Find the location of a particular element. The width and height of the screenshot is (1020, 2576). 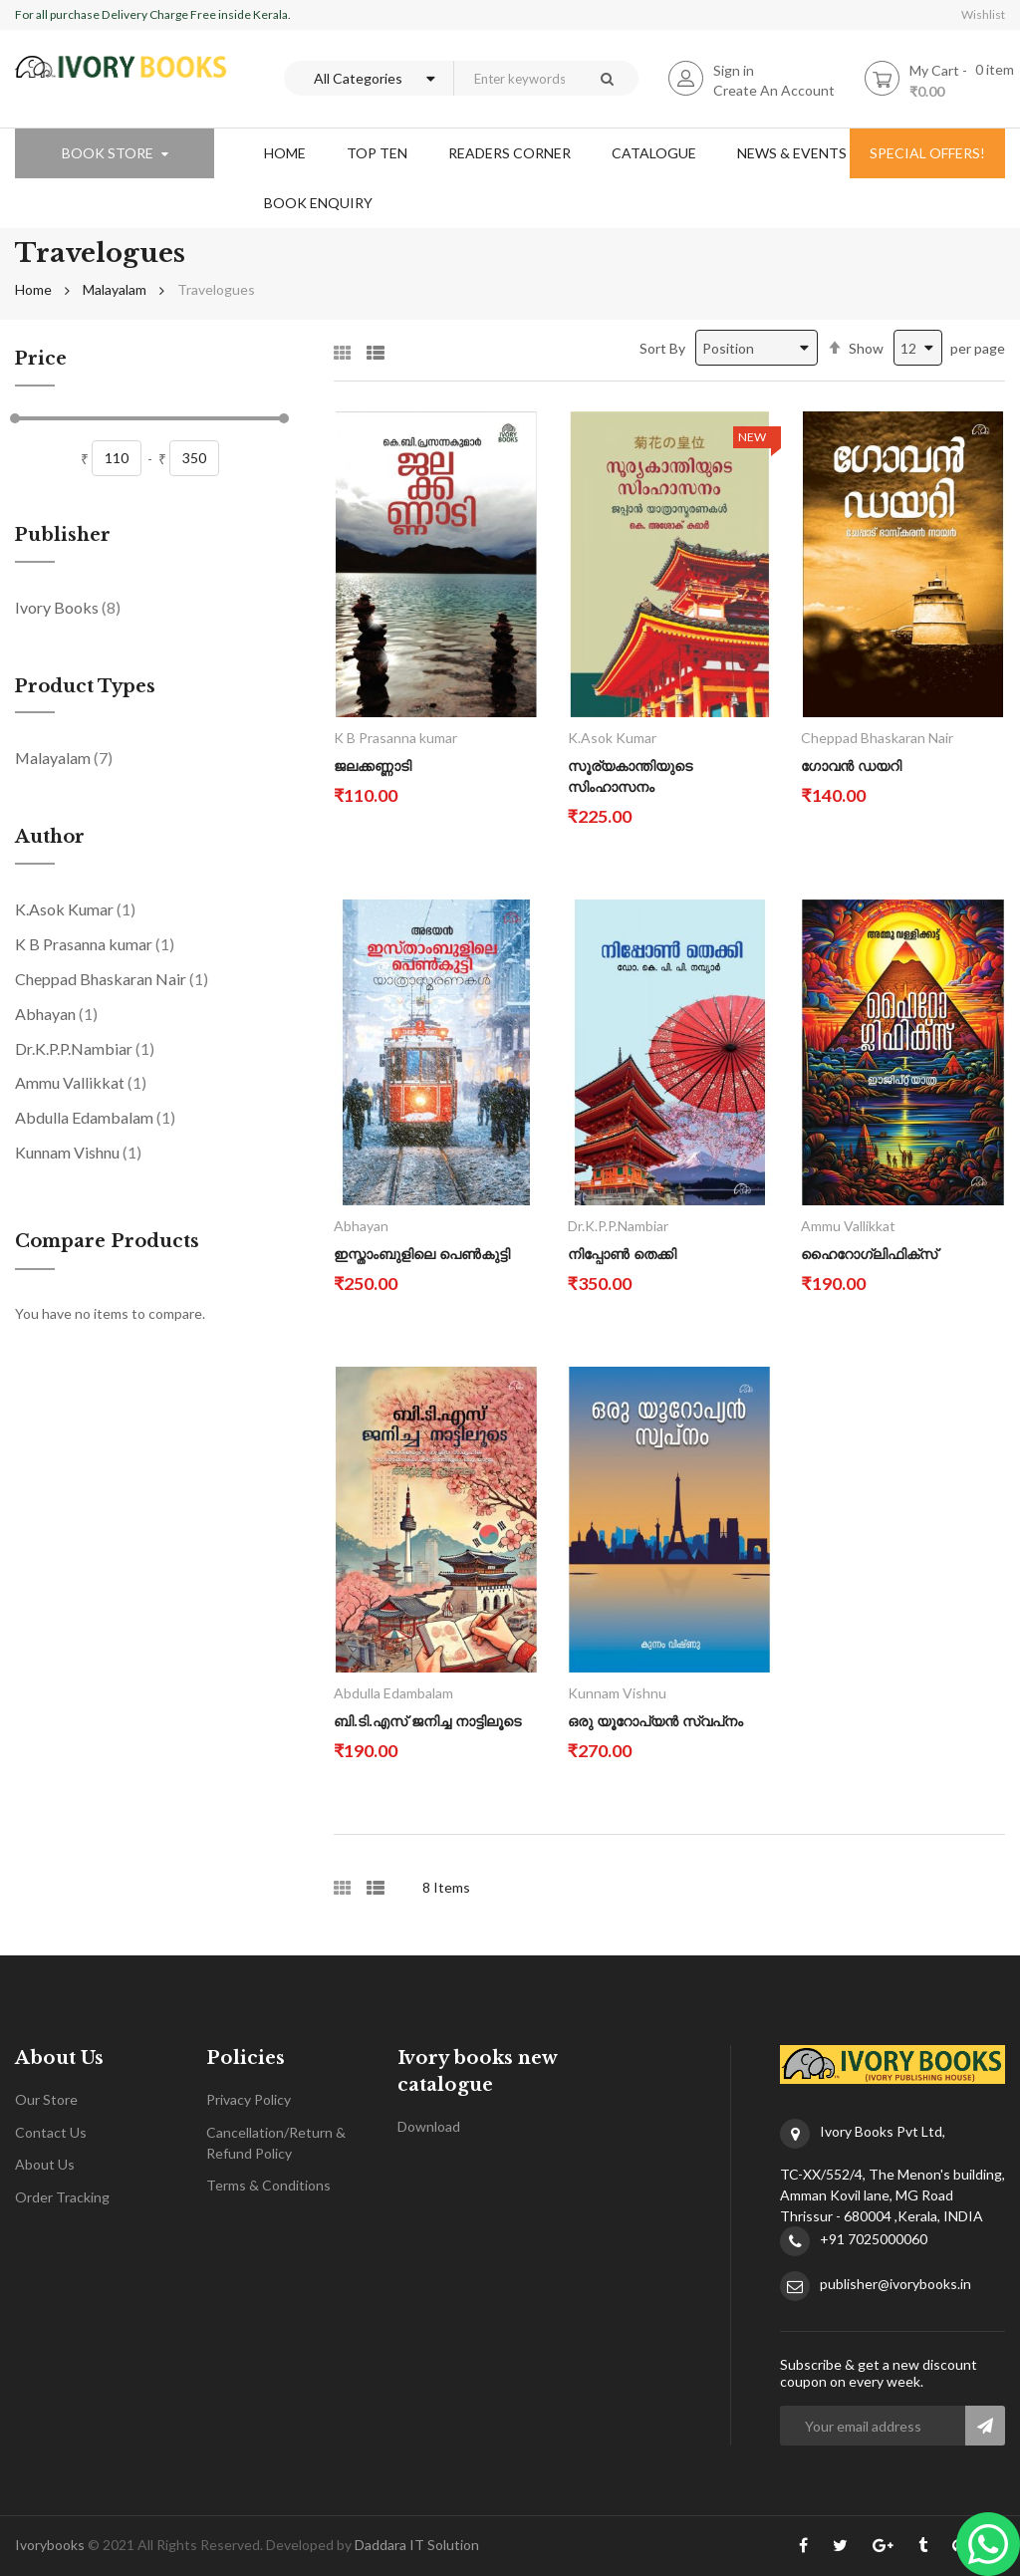

Wishlist is located at coordinates (983, 14).